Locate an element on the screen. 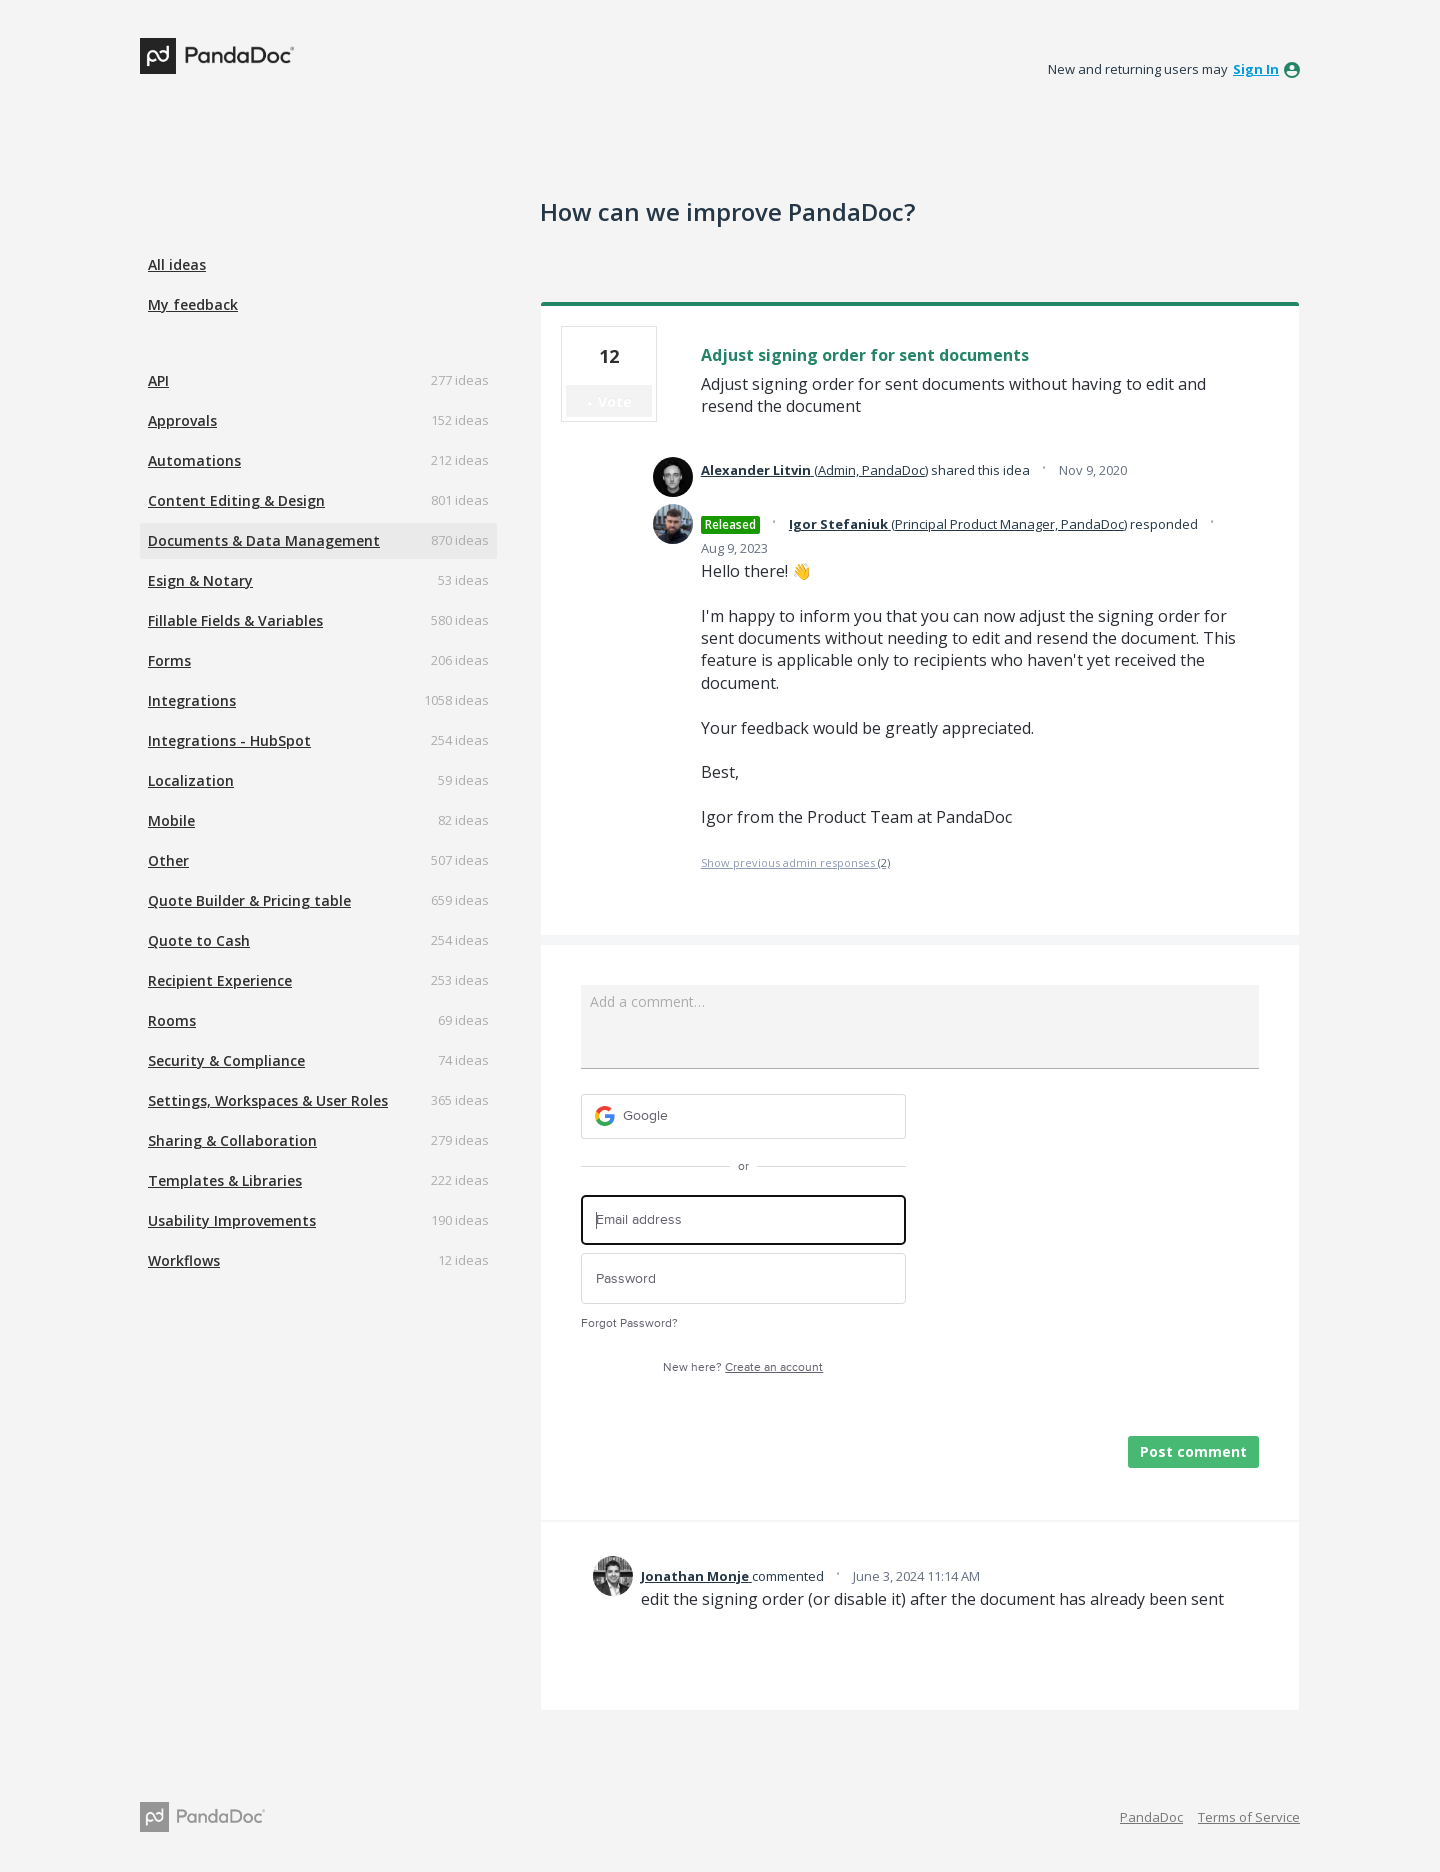 This screenshot has height=1872, width=1440. Automations is located at coordinates (194, 460).